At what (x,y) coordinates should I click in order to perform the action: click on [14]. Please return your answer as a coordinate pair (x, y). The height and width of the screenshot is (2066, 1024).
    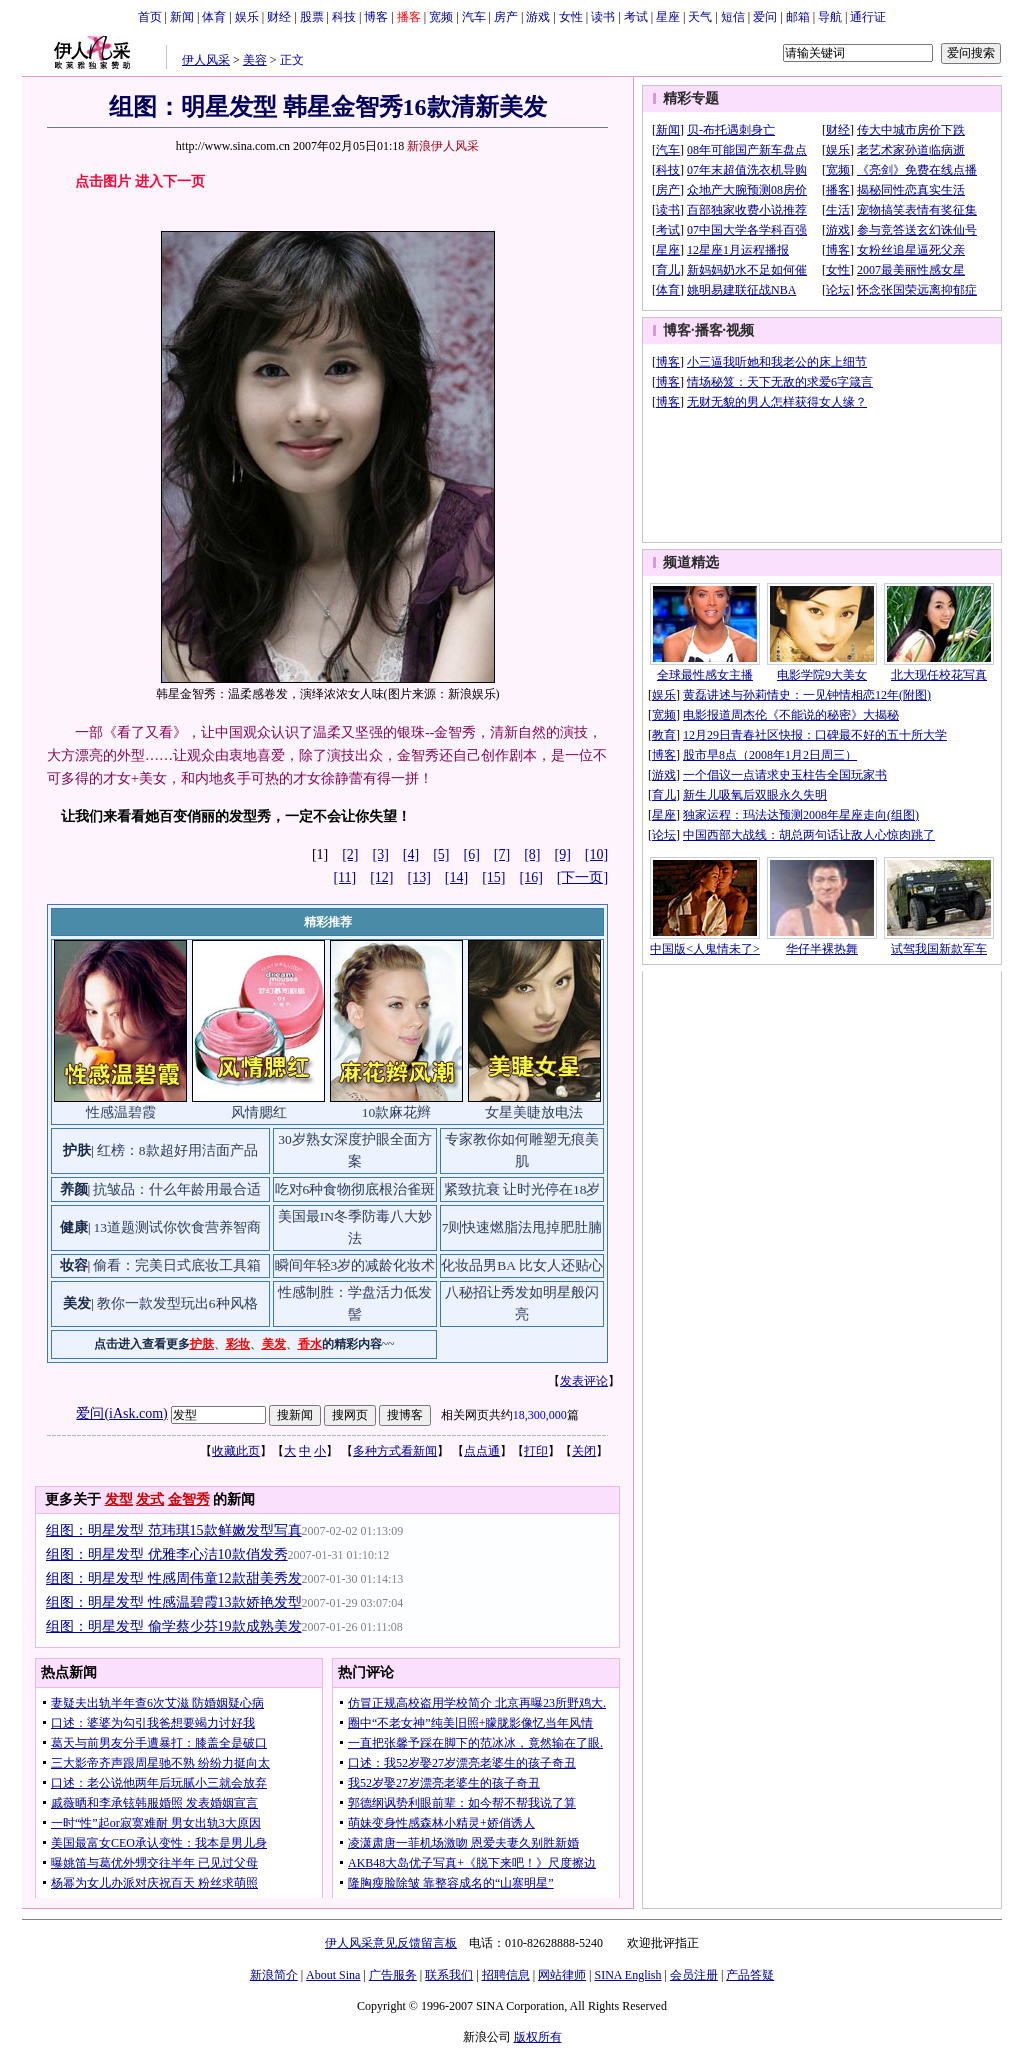
    Looking at the image, I should click on (456, 877).